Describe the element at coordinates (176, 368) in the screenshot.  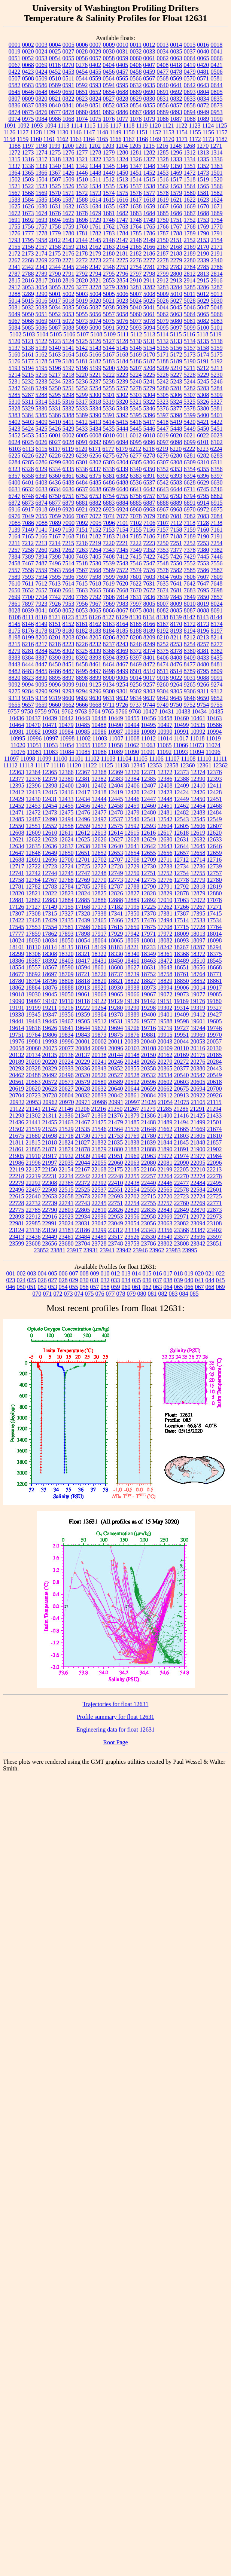
I see `5210` at that location.